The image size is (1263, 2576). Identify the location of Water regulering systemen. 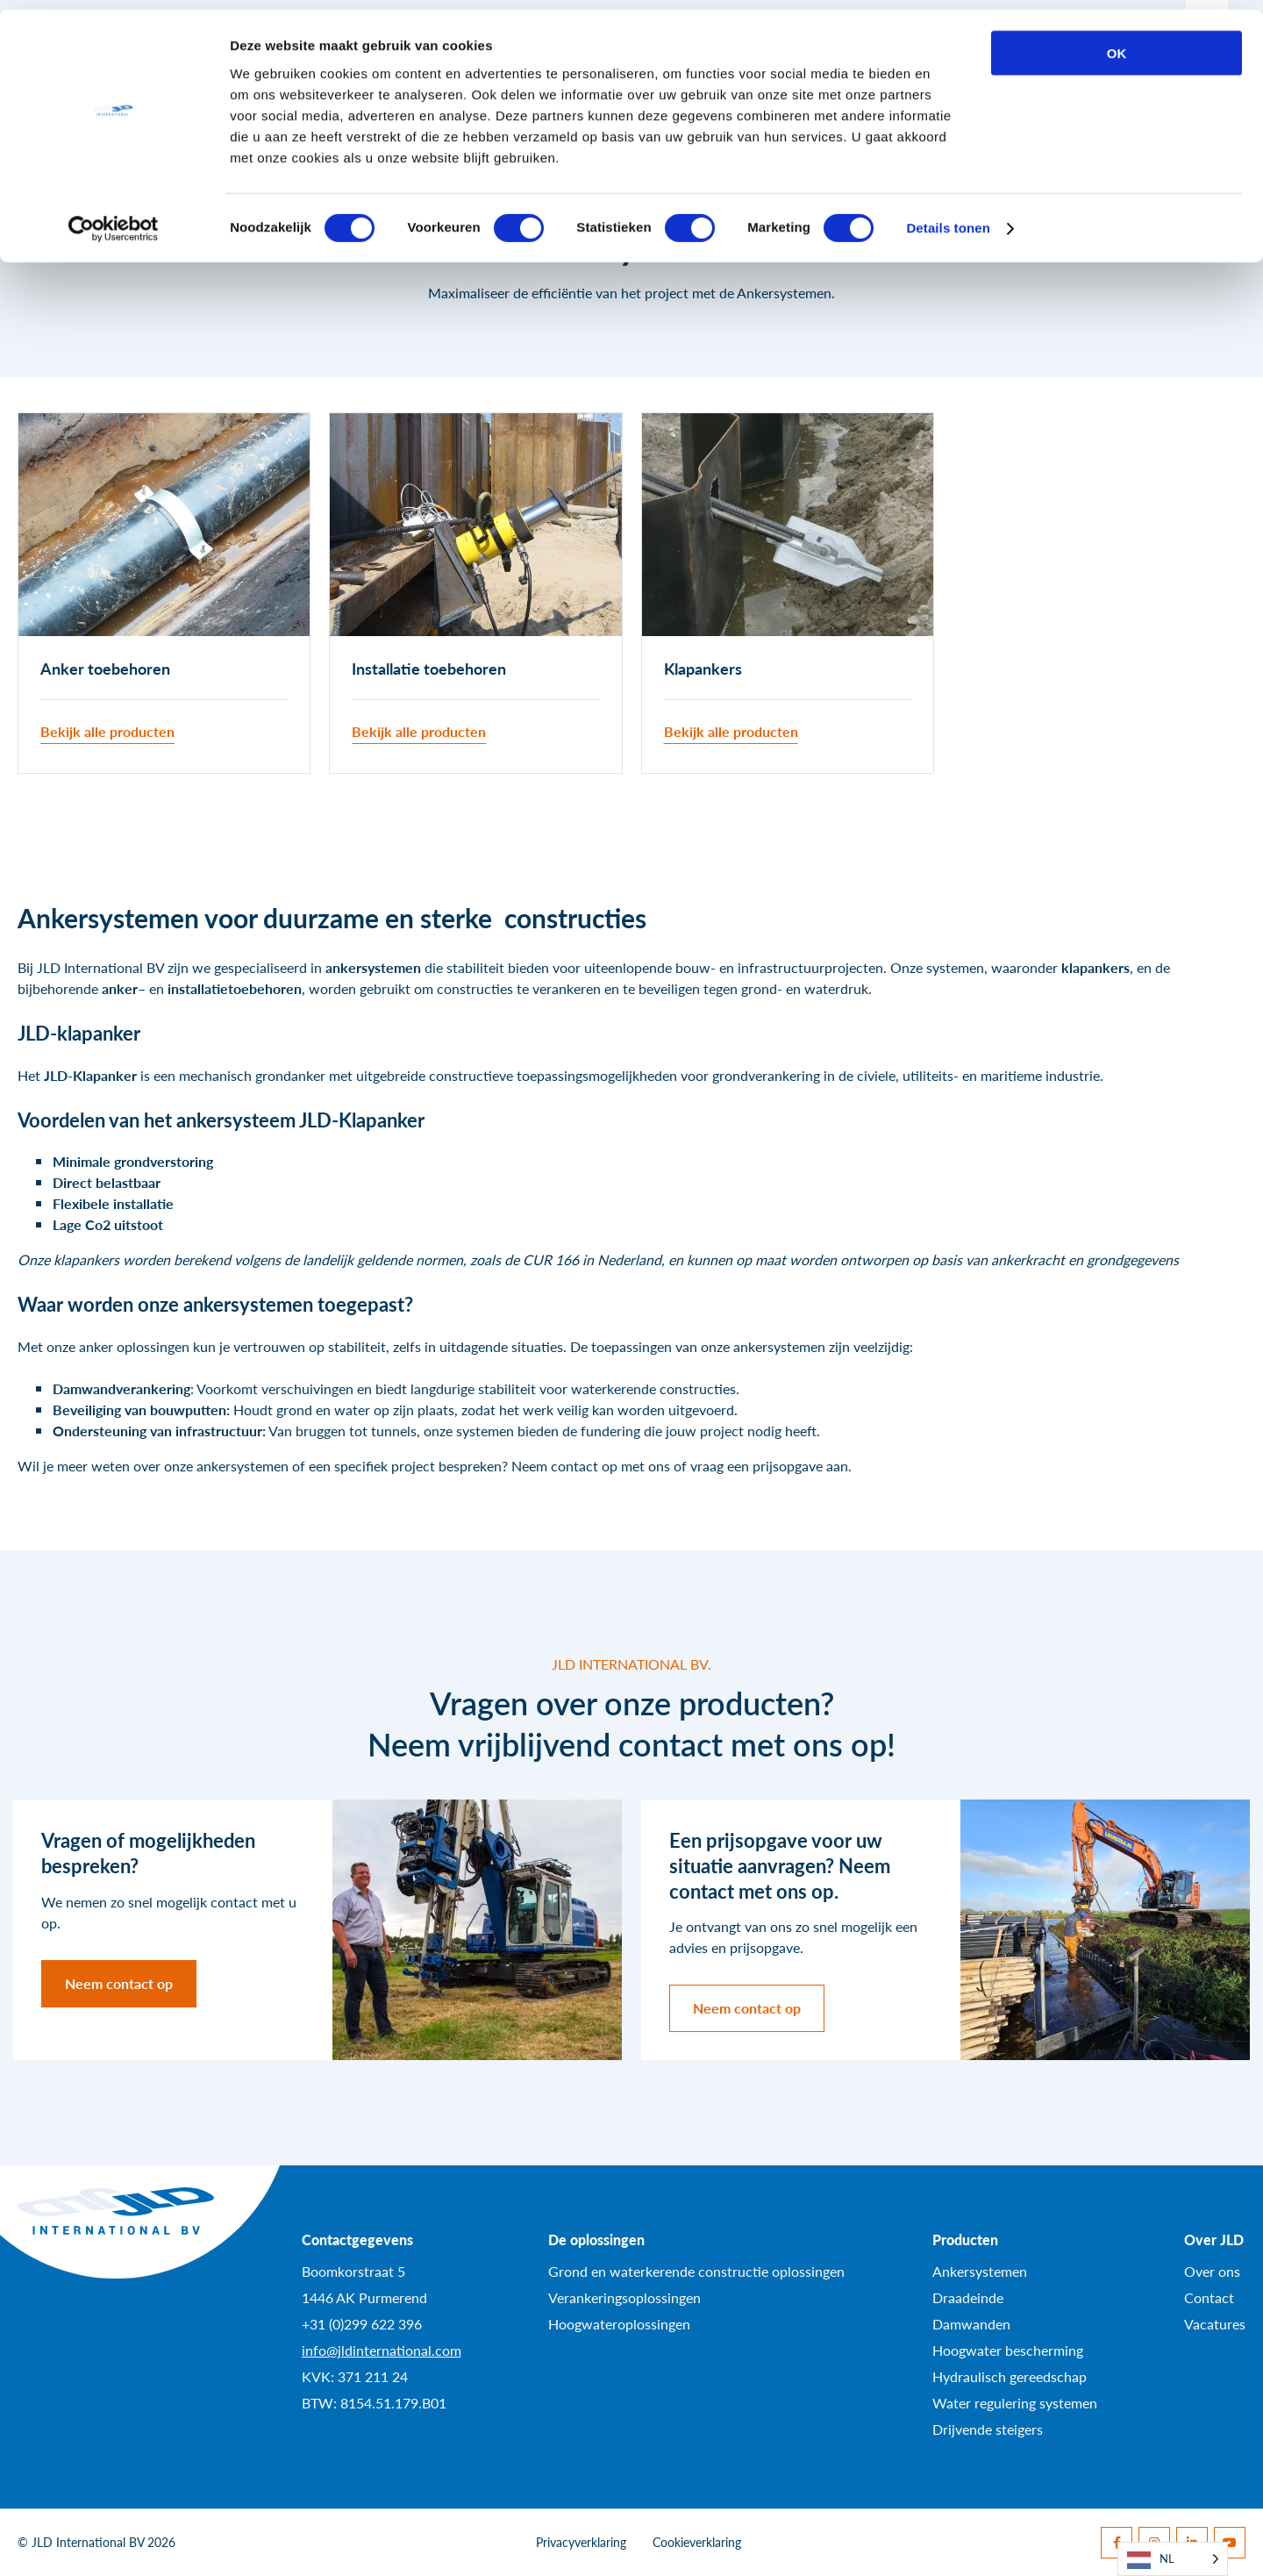
(1014, 2403).